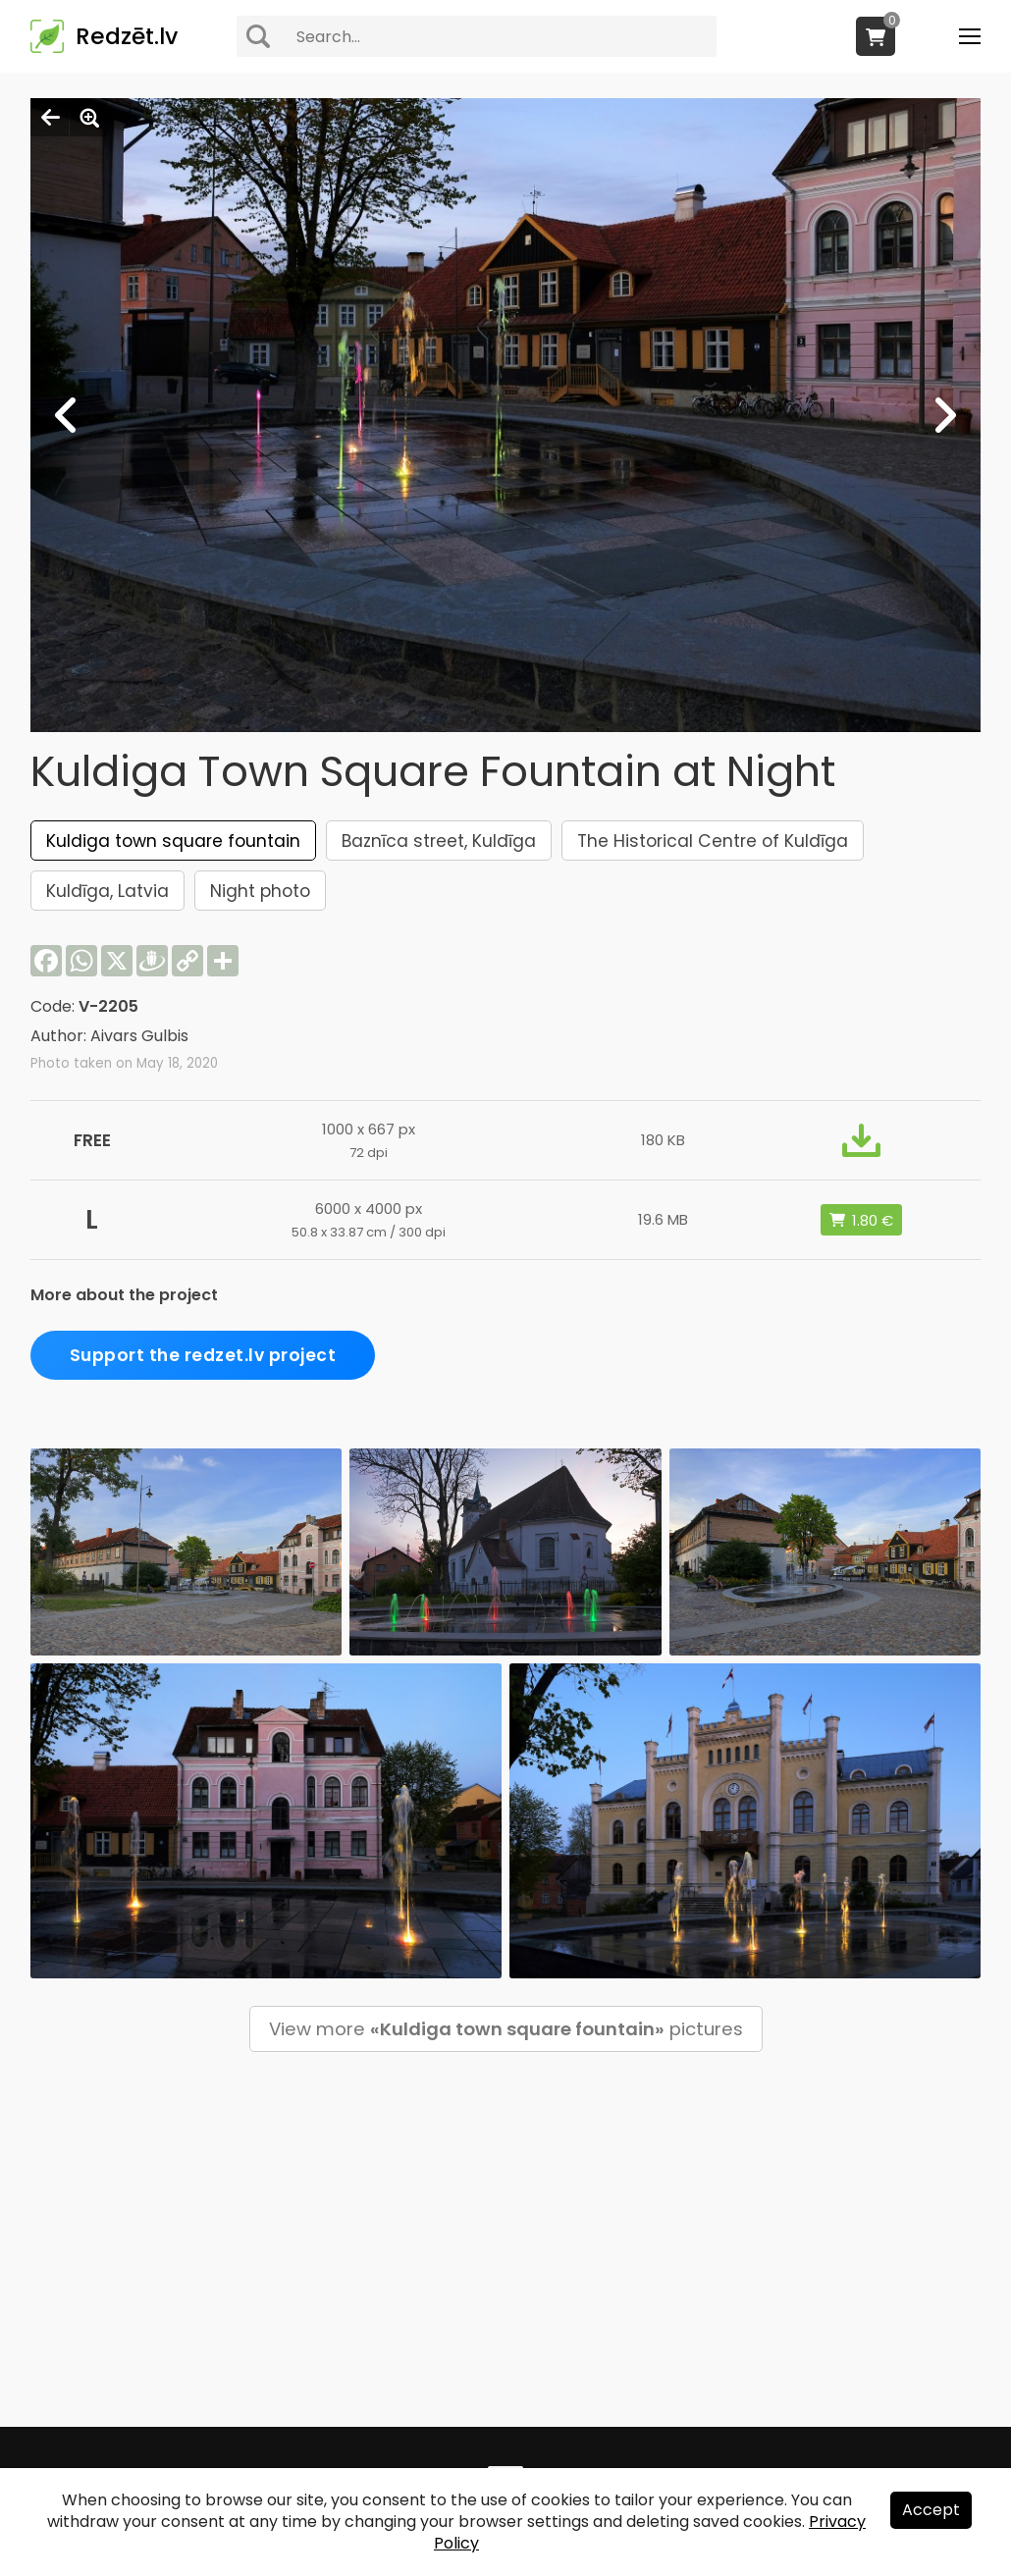 The height and width of the screenshot is (2576, 1011). Describe the element at coordinates (712, 841) in the screenshot. I see `The Historical Centre of Kuldīga` at that location.